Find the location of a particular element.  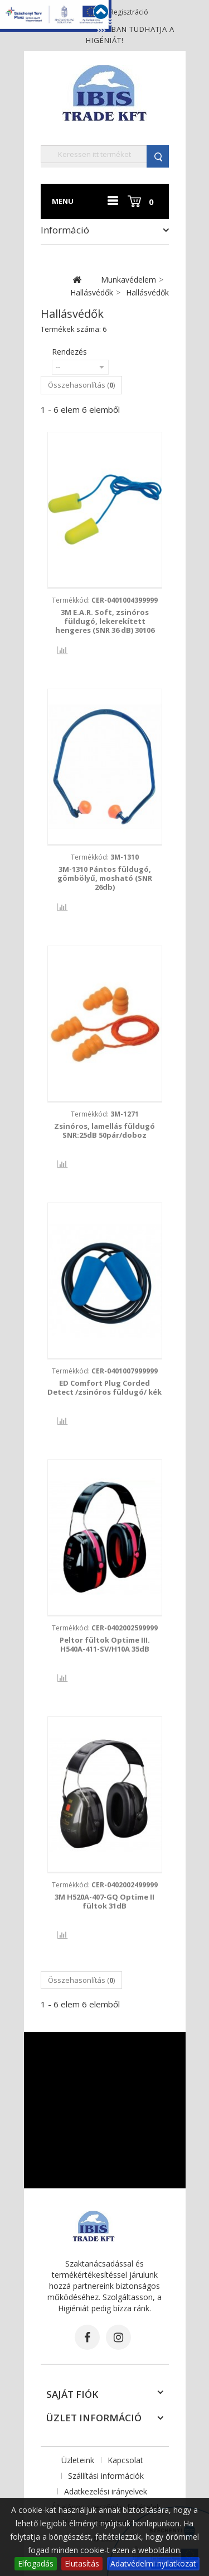

Saját fiók is located at coordinates (72, 2394).